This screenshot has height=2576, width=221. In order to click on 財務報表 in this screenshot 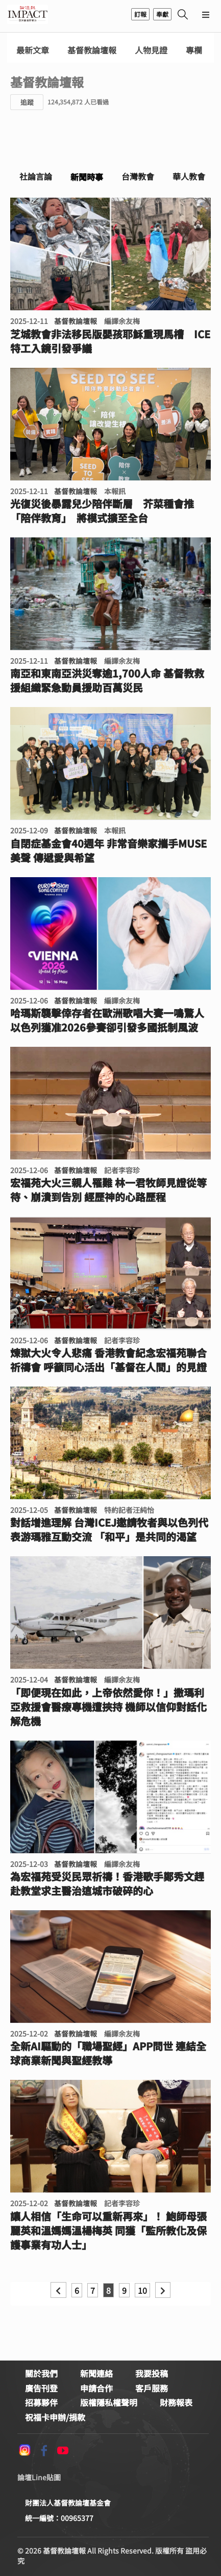, I will do `click(176, 2402)`.